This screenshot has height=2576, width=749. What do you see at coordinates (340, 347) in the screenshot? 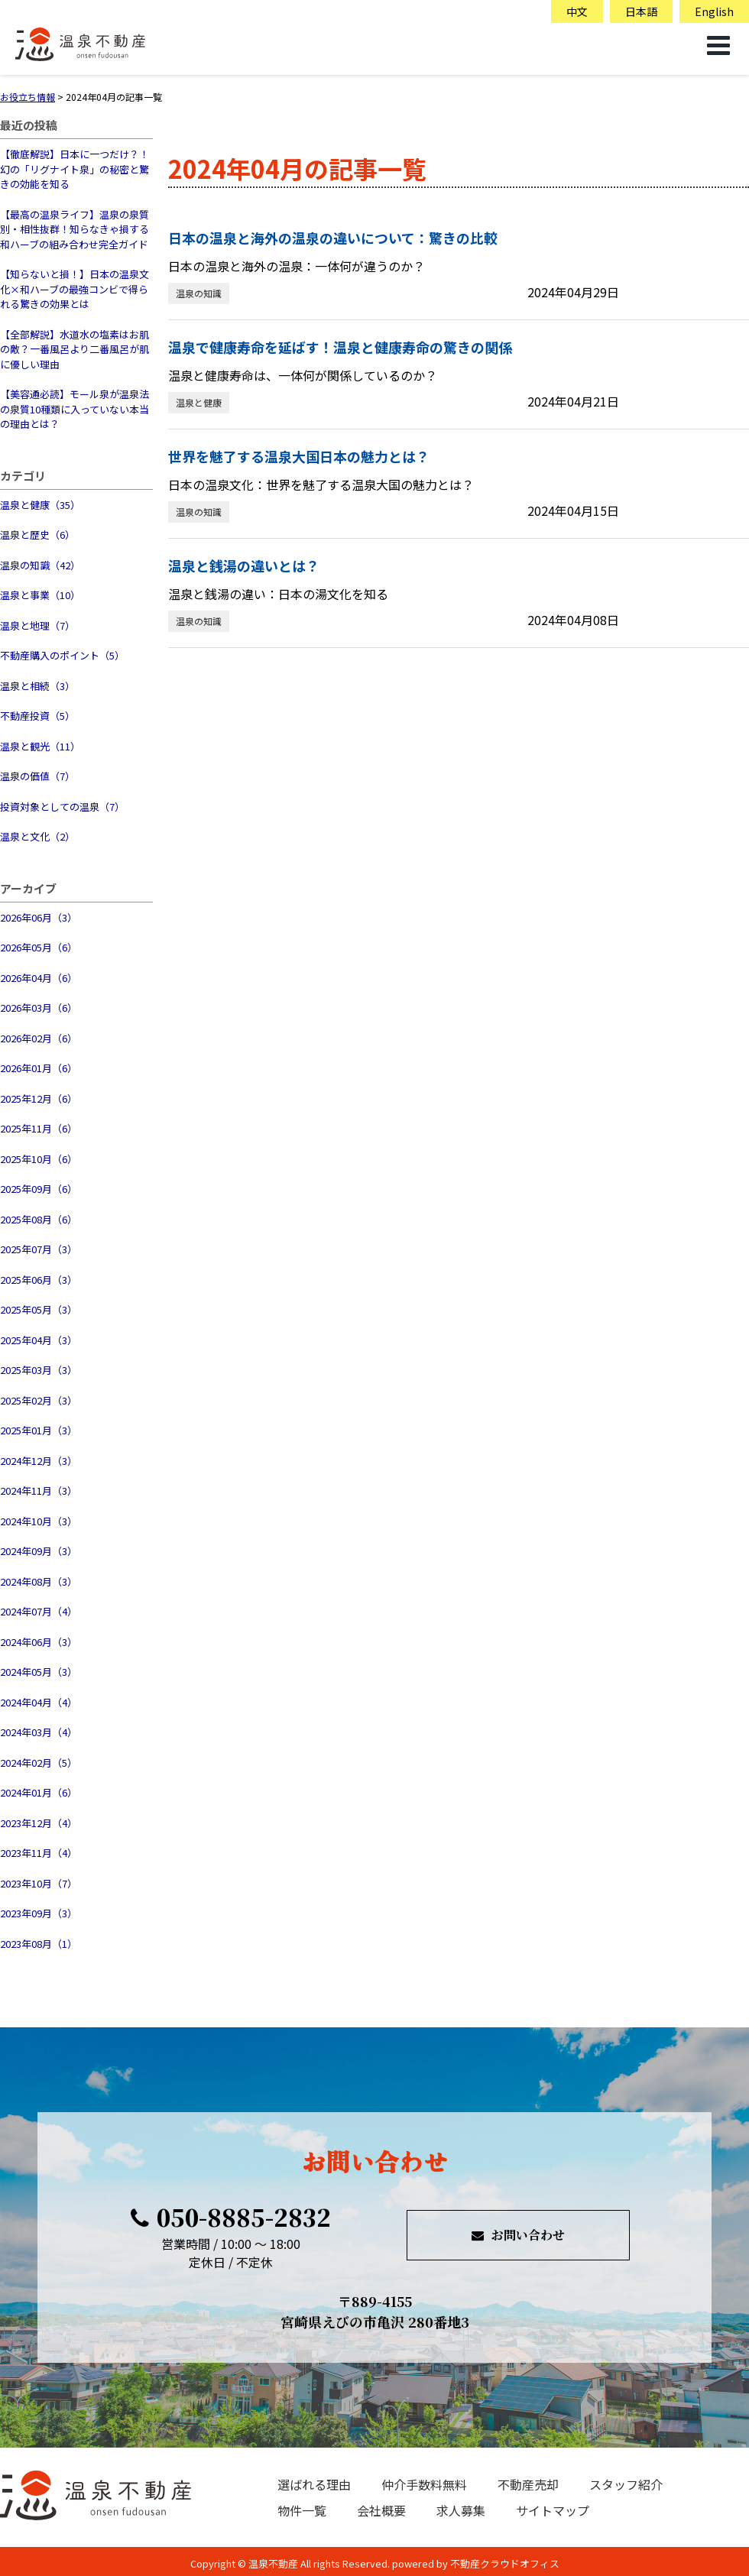
I see `温泉で健康寿命を延ばす！温泉と健康寿命の驚きの関係` at bounding box center [340, 347].